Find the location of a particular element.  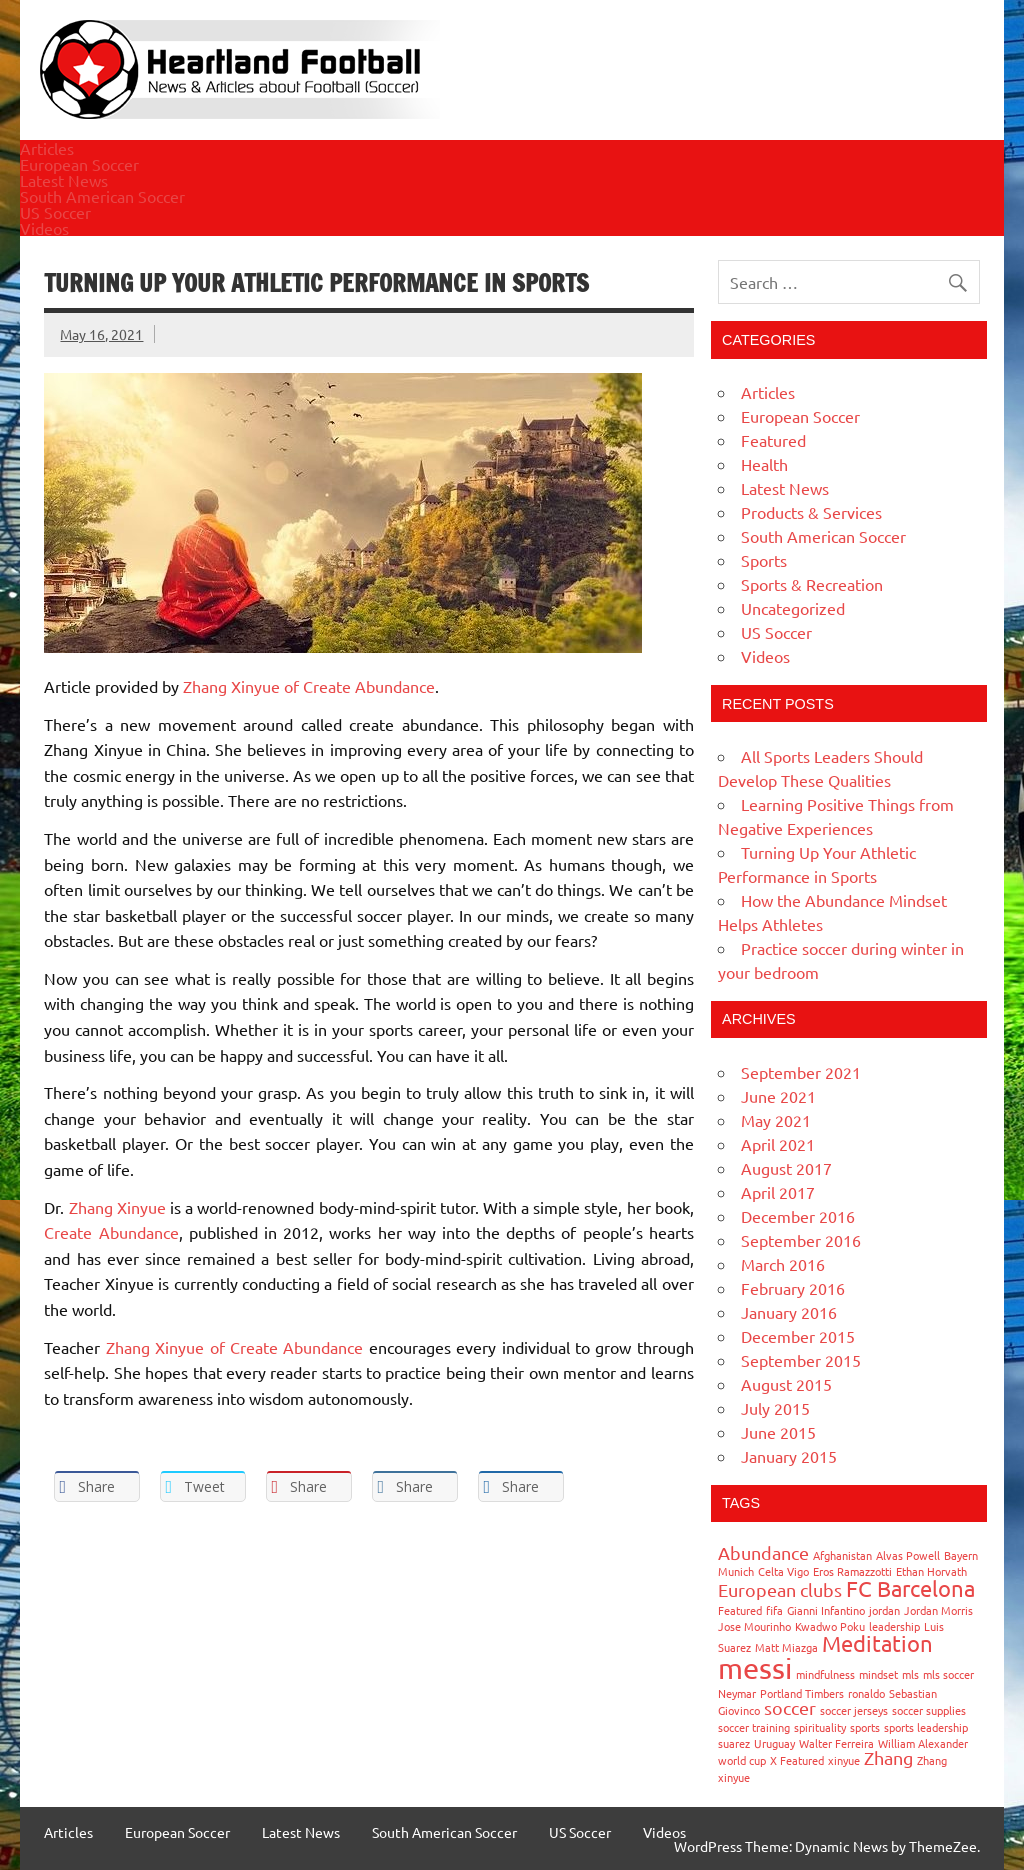

European Soccer is located at coordinates (79, 164).